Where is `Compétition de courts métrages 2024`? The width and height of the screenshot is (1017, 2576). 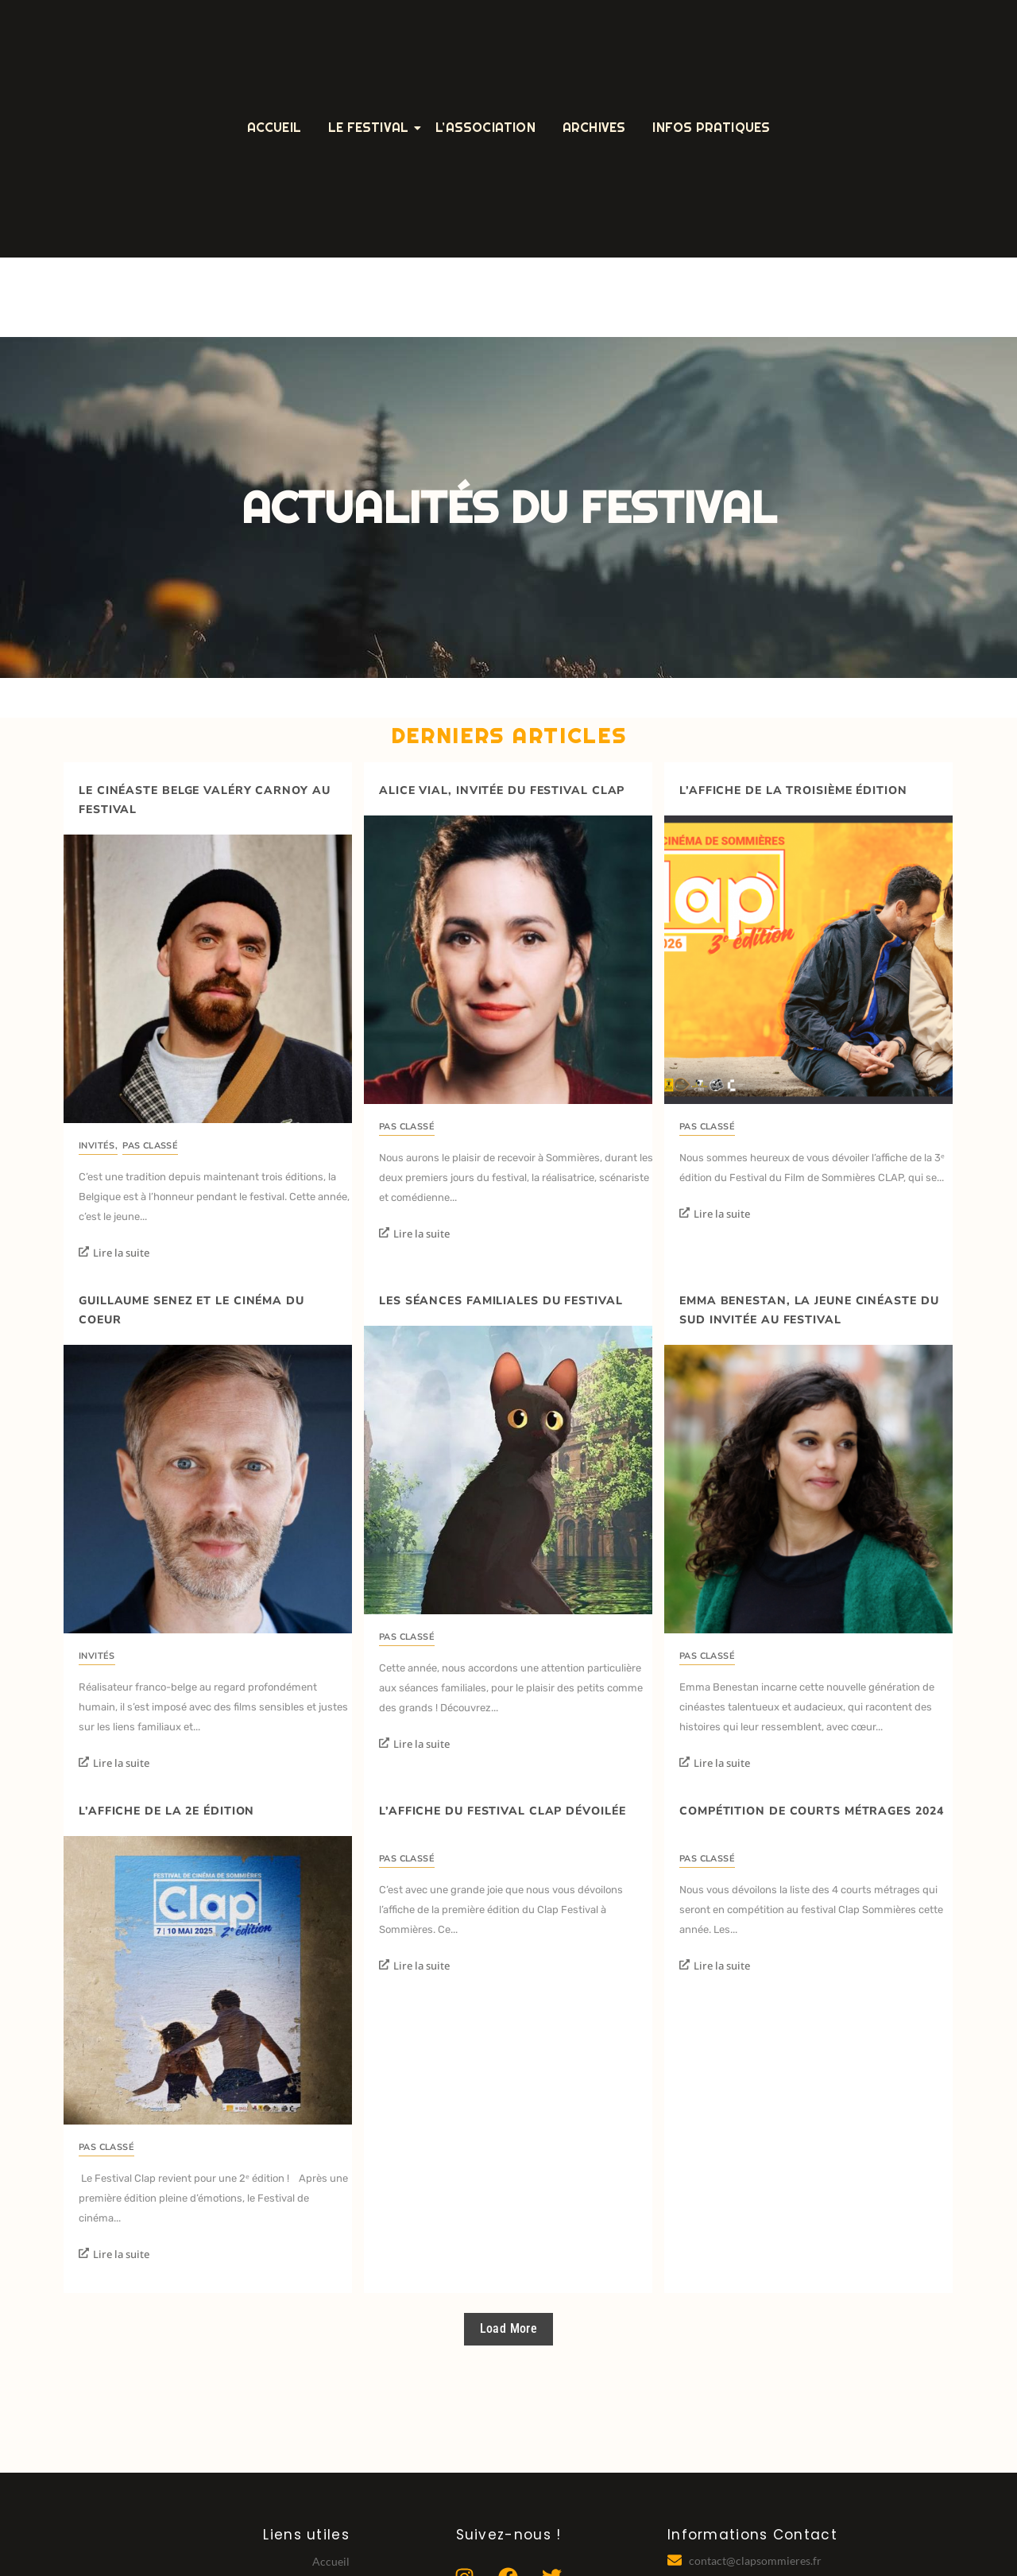
Compétition de courts métrages 2024 is located at coordinates (811, 1811).